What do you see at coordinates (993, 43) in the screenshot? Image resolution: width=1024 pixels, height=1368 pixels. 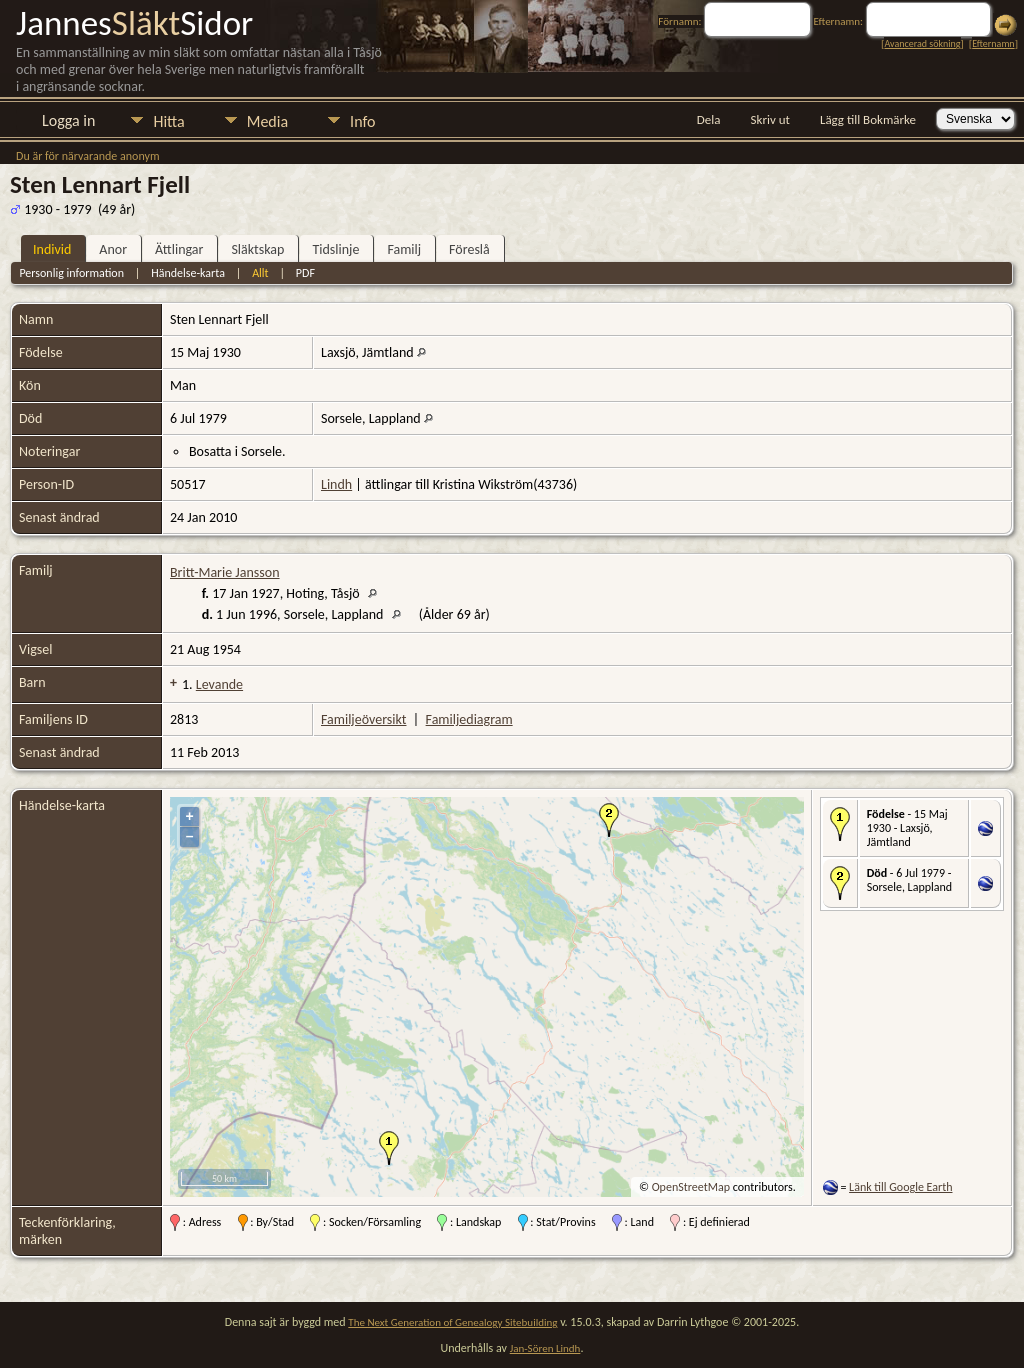 I see `Efternamn` at bounding box center [993, 43].